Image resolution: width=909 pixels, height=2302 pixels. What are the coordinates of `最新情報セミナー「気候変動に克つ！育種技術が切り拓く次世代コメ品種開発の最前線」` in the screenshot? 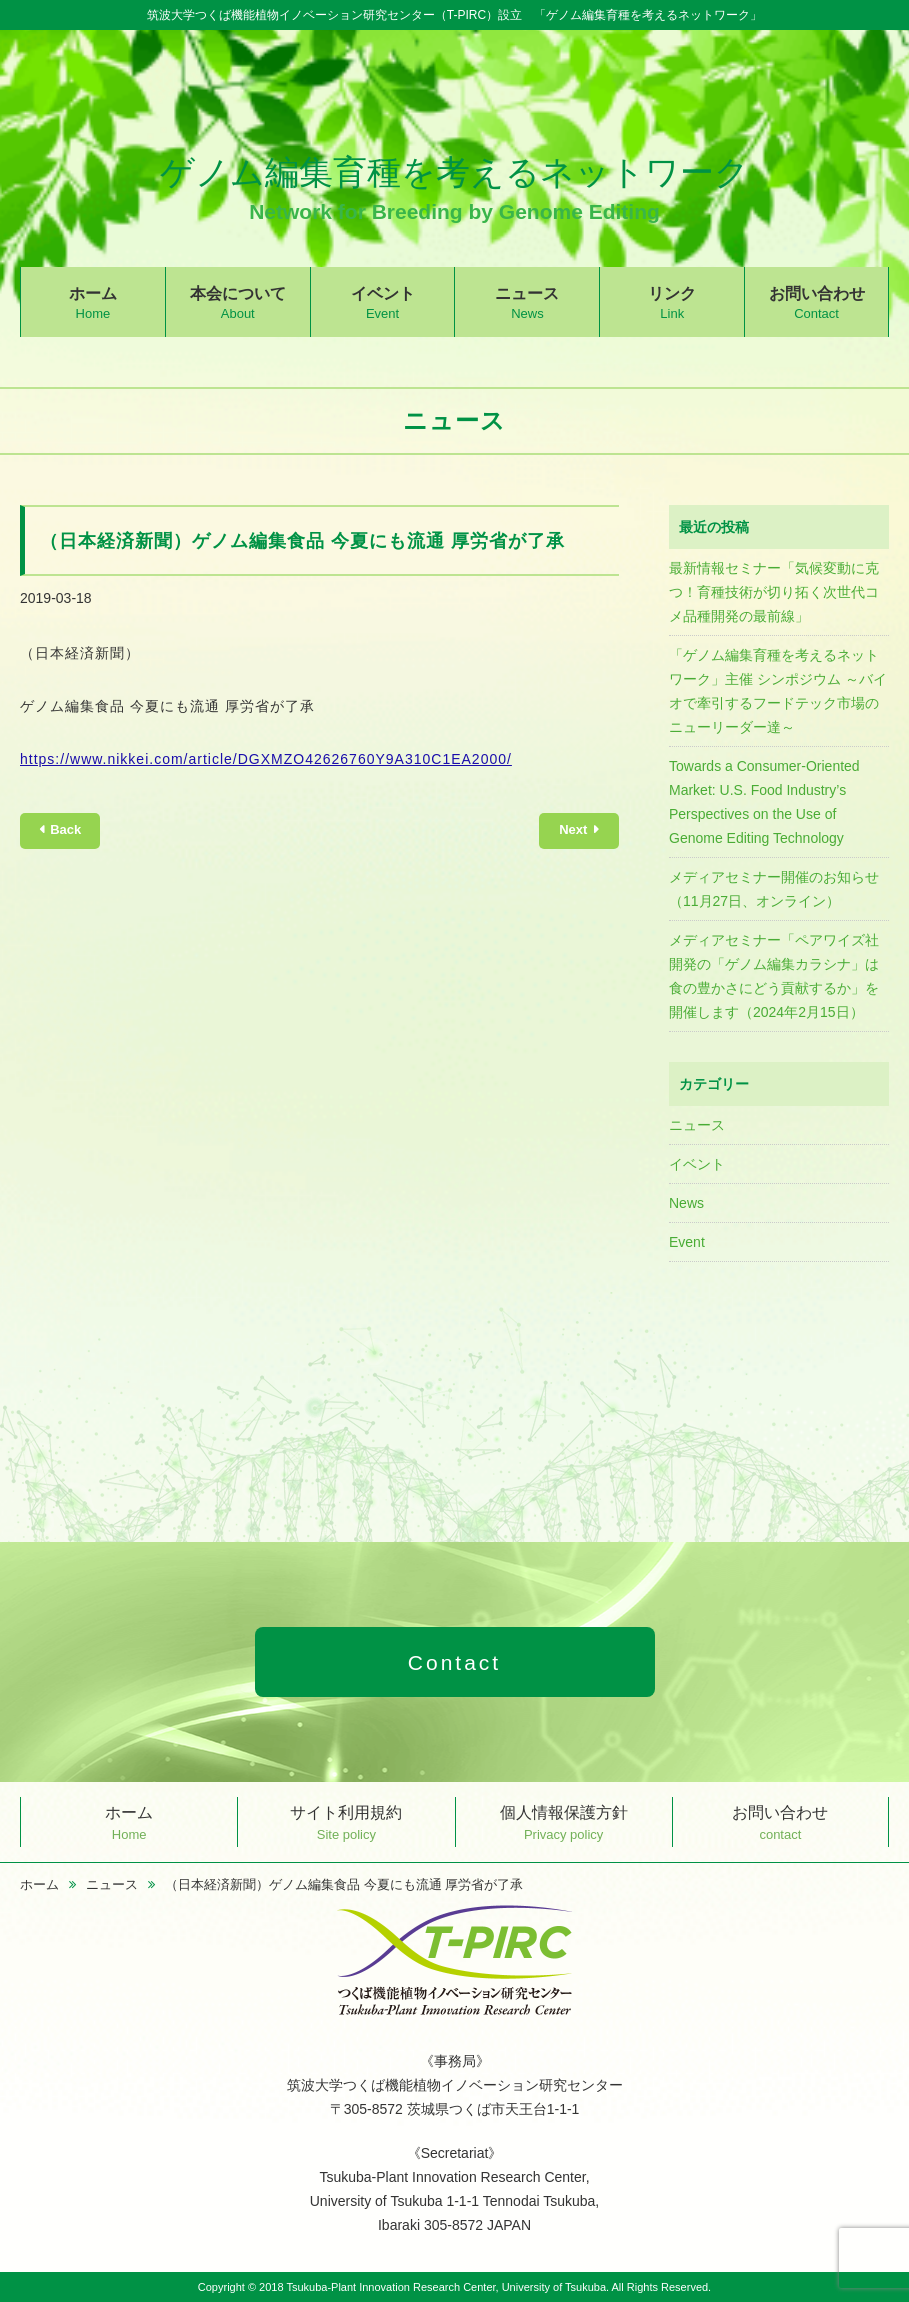 It's located at (774, 592).